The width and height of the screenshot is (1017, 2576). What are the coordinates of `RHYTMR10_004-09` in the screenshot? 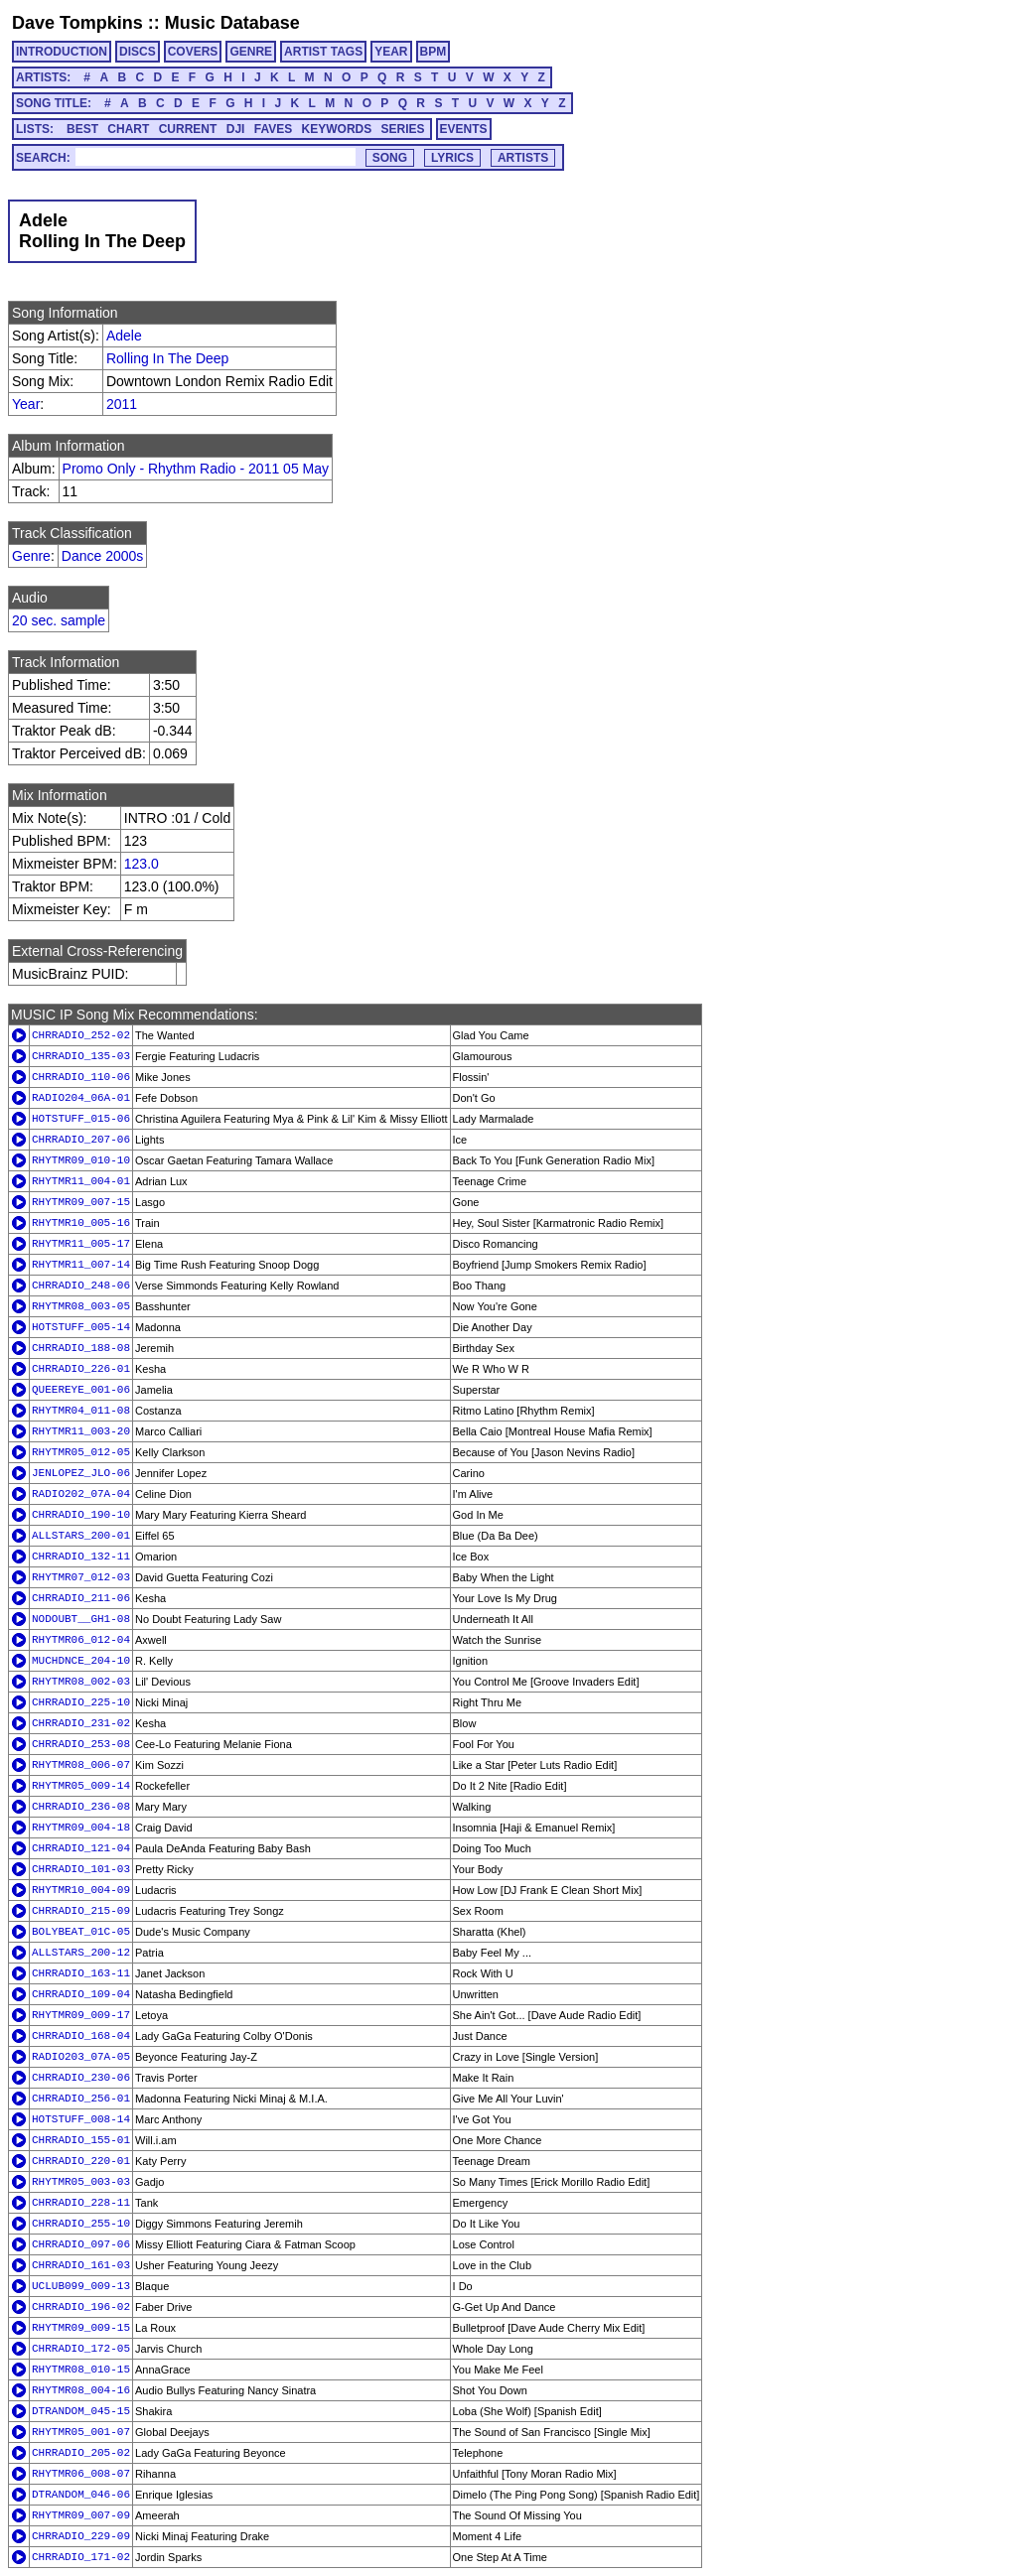 It's located at (81, 1890).